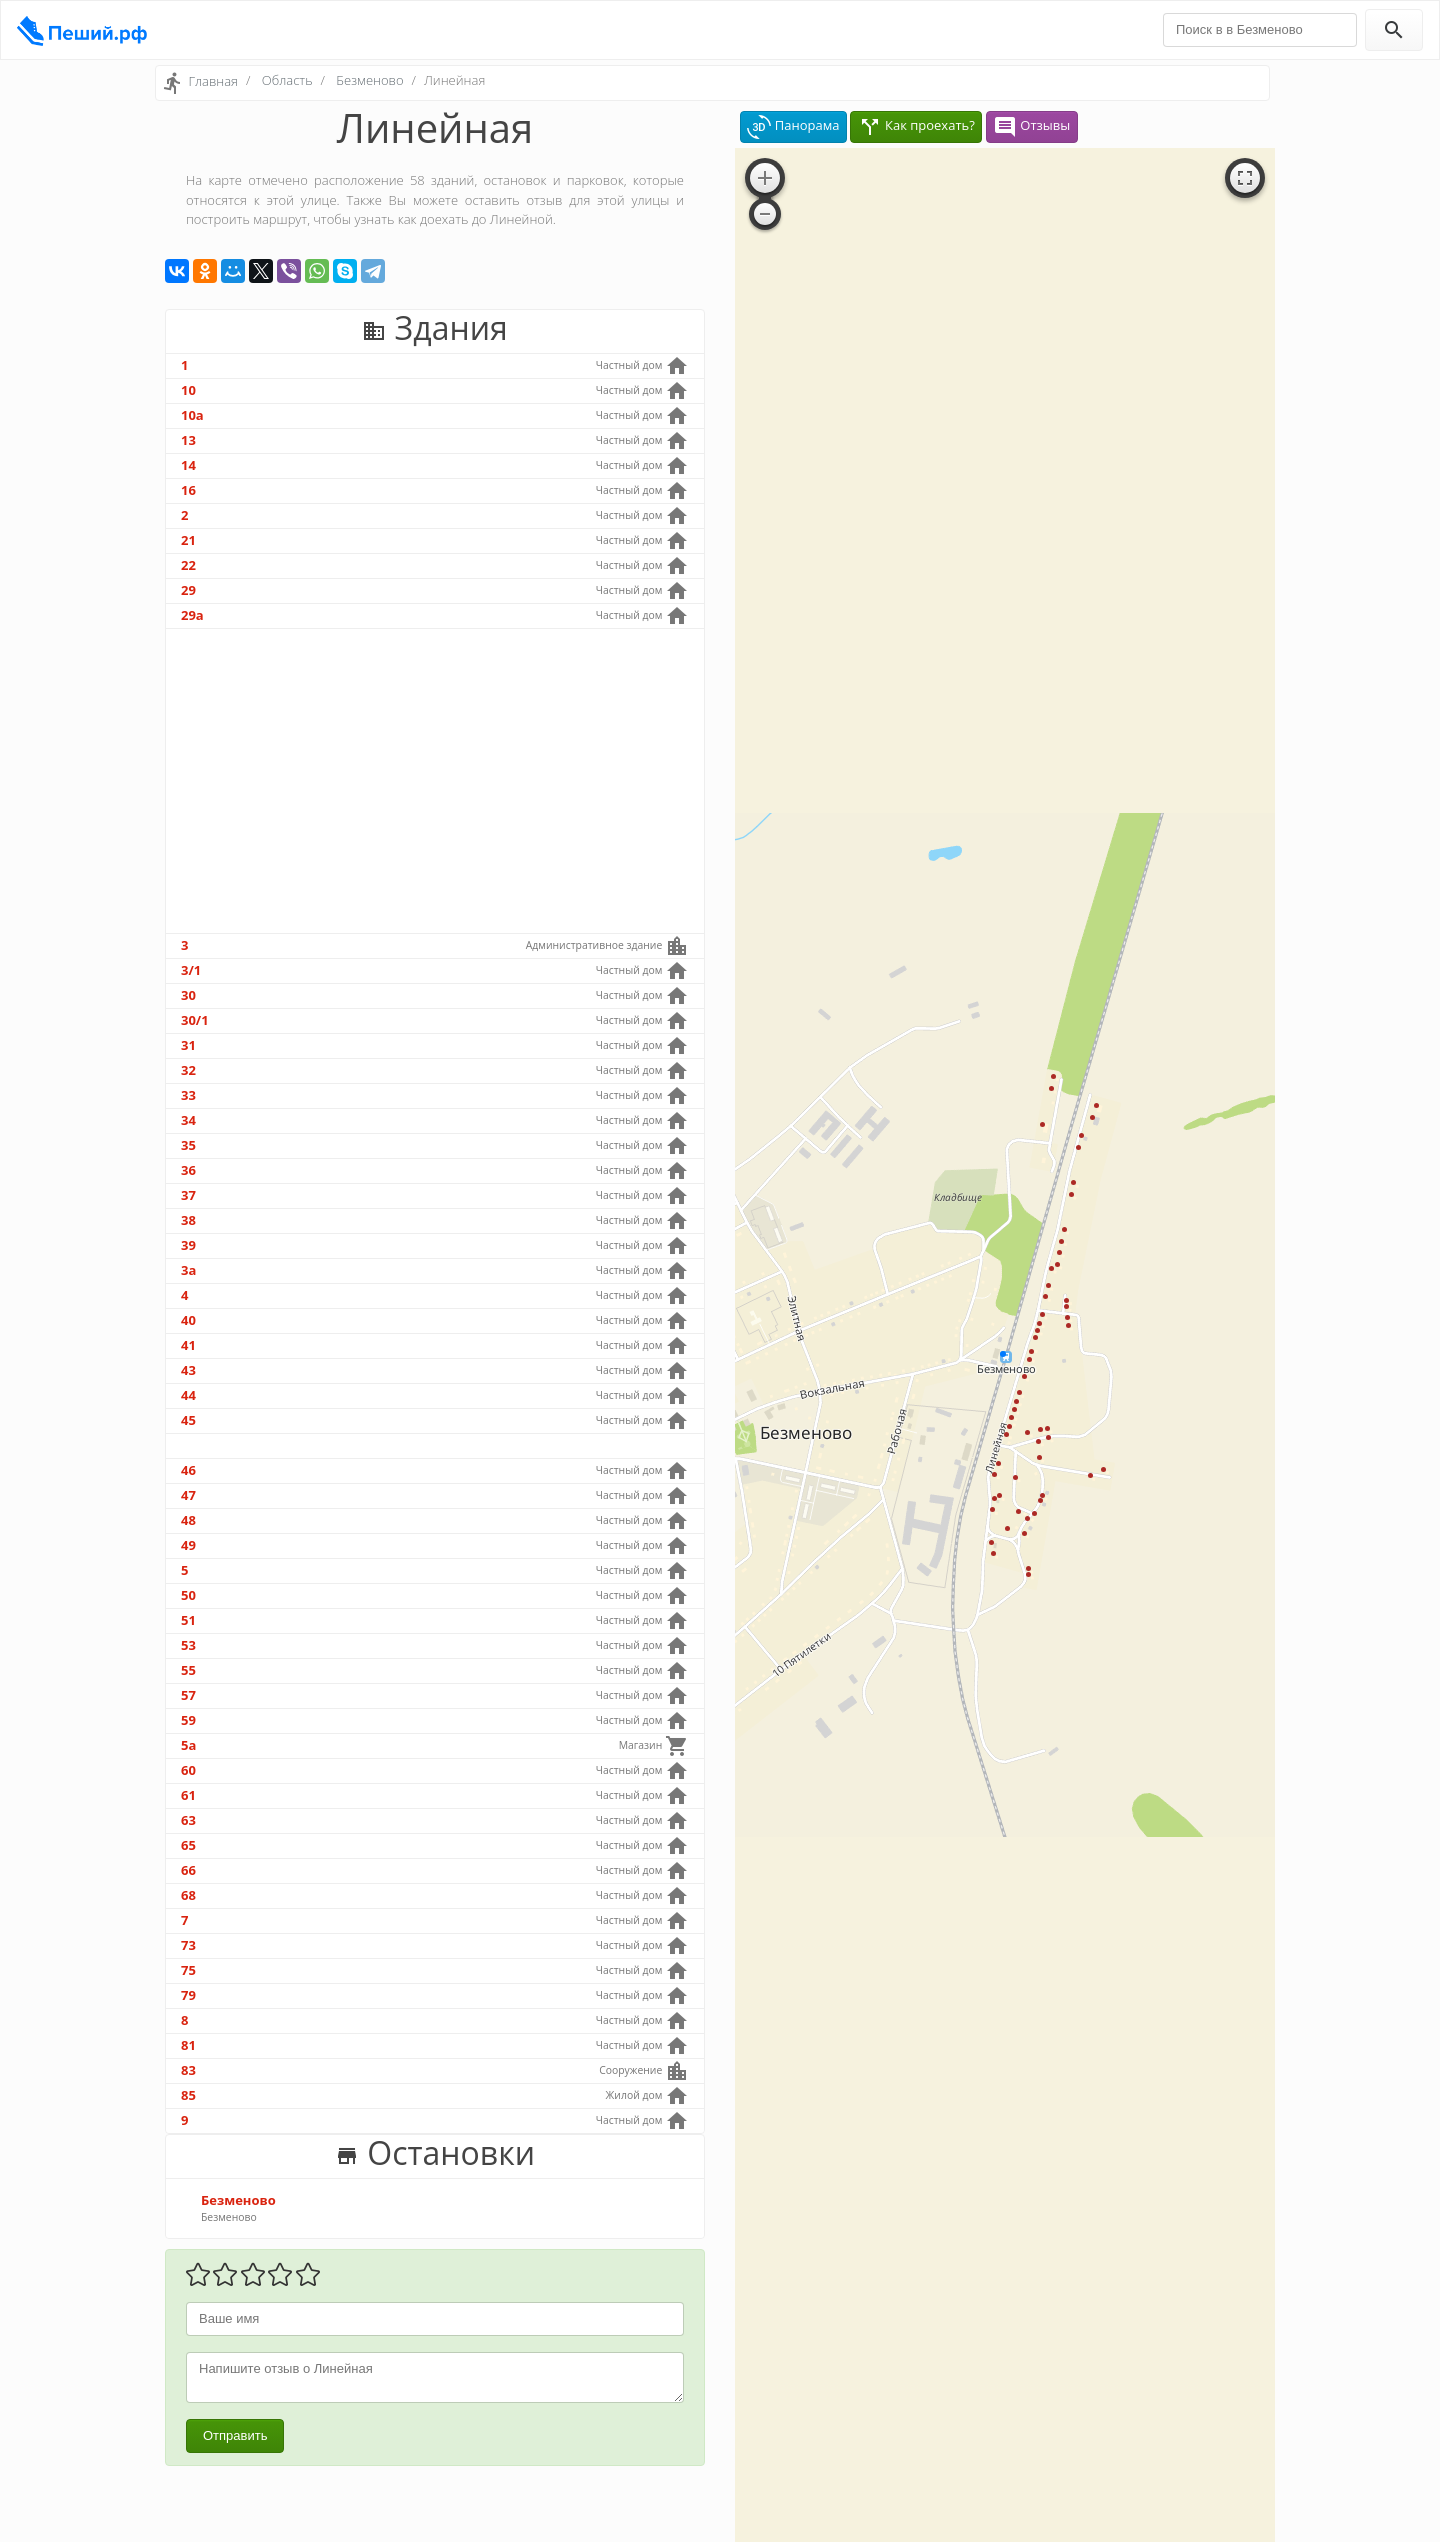 This screenshot has width=1440, height=2542. I want to click on 59, so click(188, 1720).